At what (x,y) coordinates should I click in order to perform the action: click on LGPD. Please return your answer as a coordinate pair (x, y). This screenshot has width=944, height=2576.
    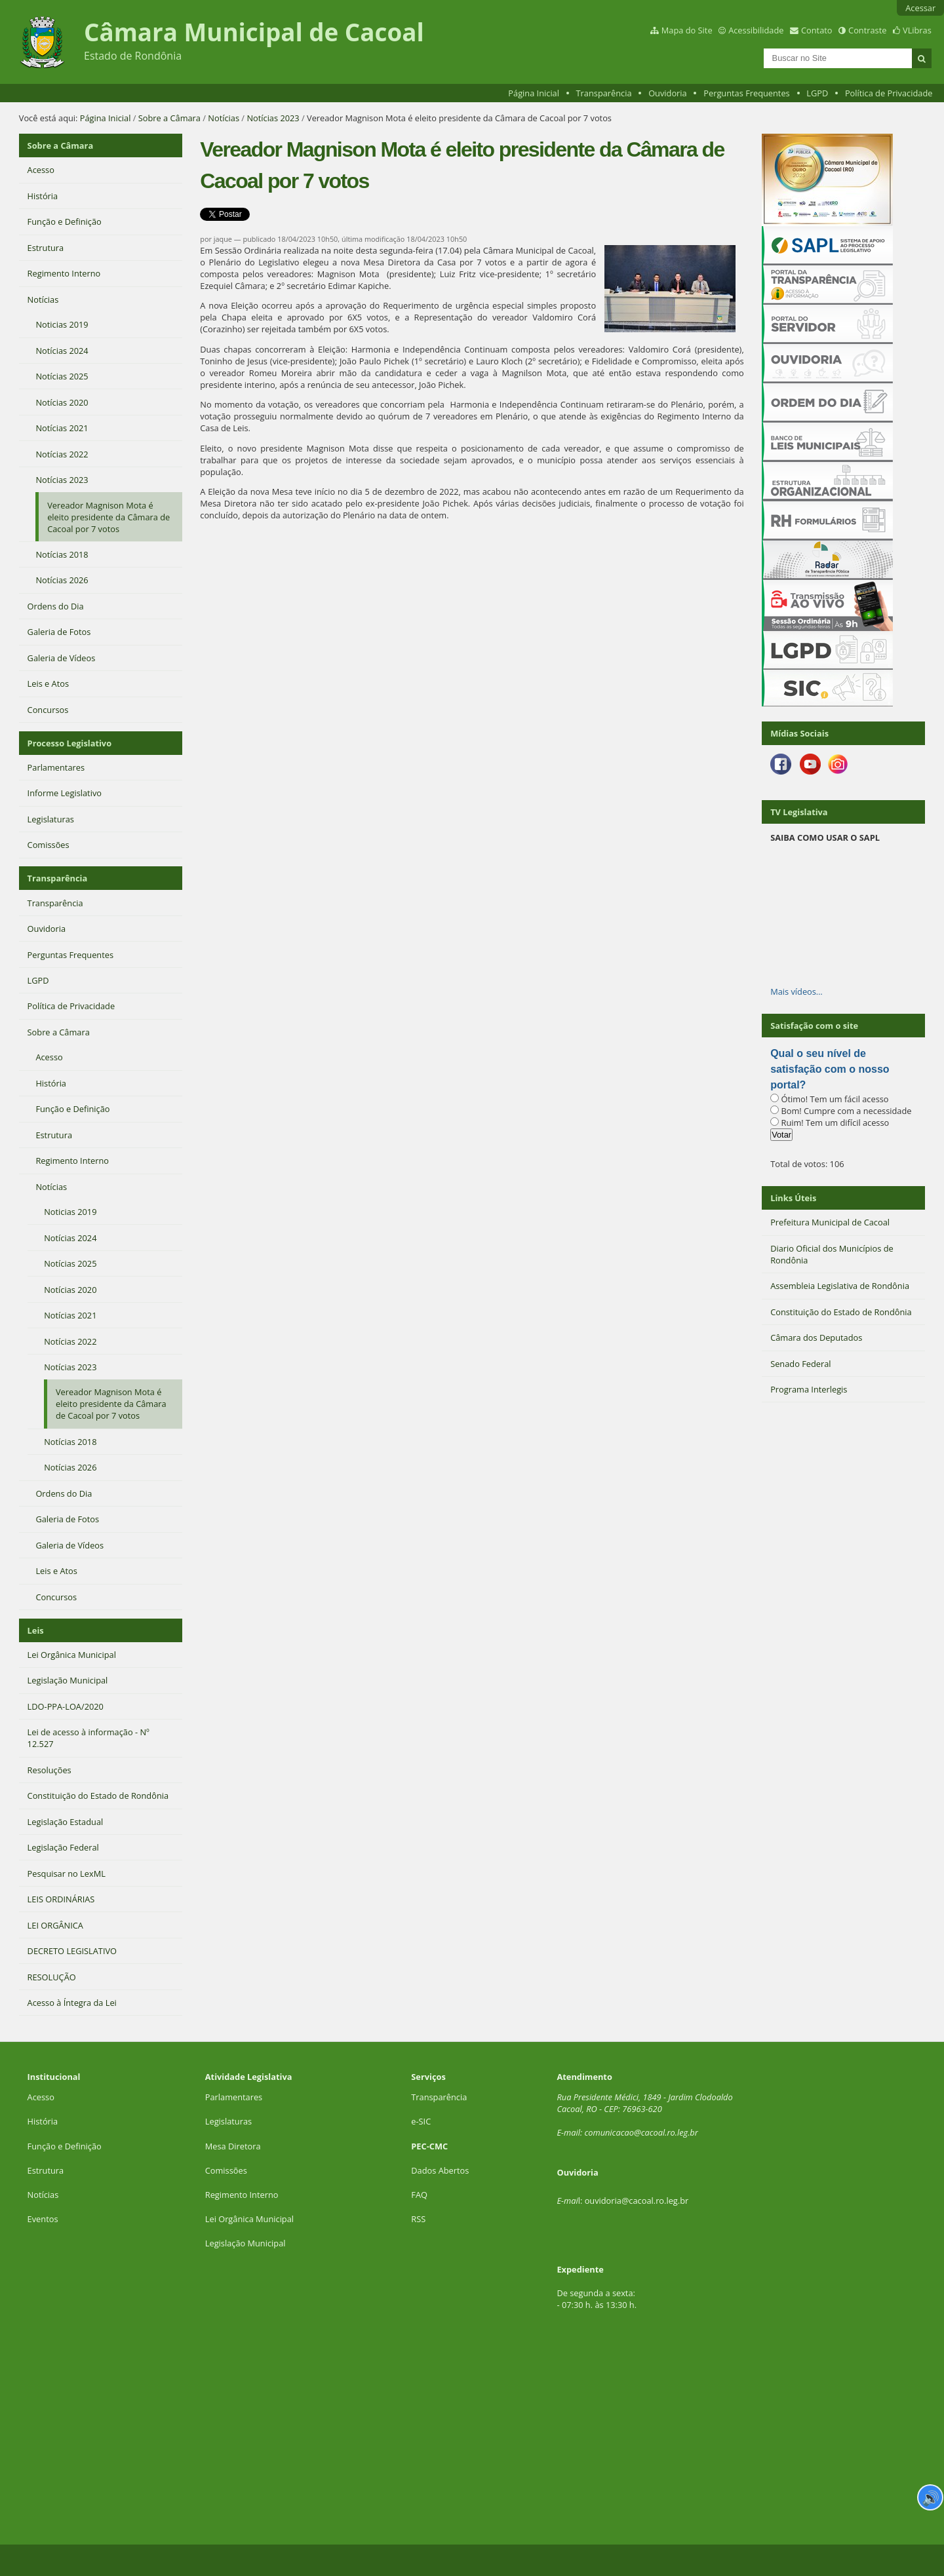
    Looking at the image, I should click on (817, 93).